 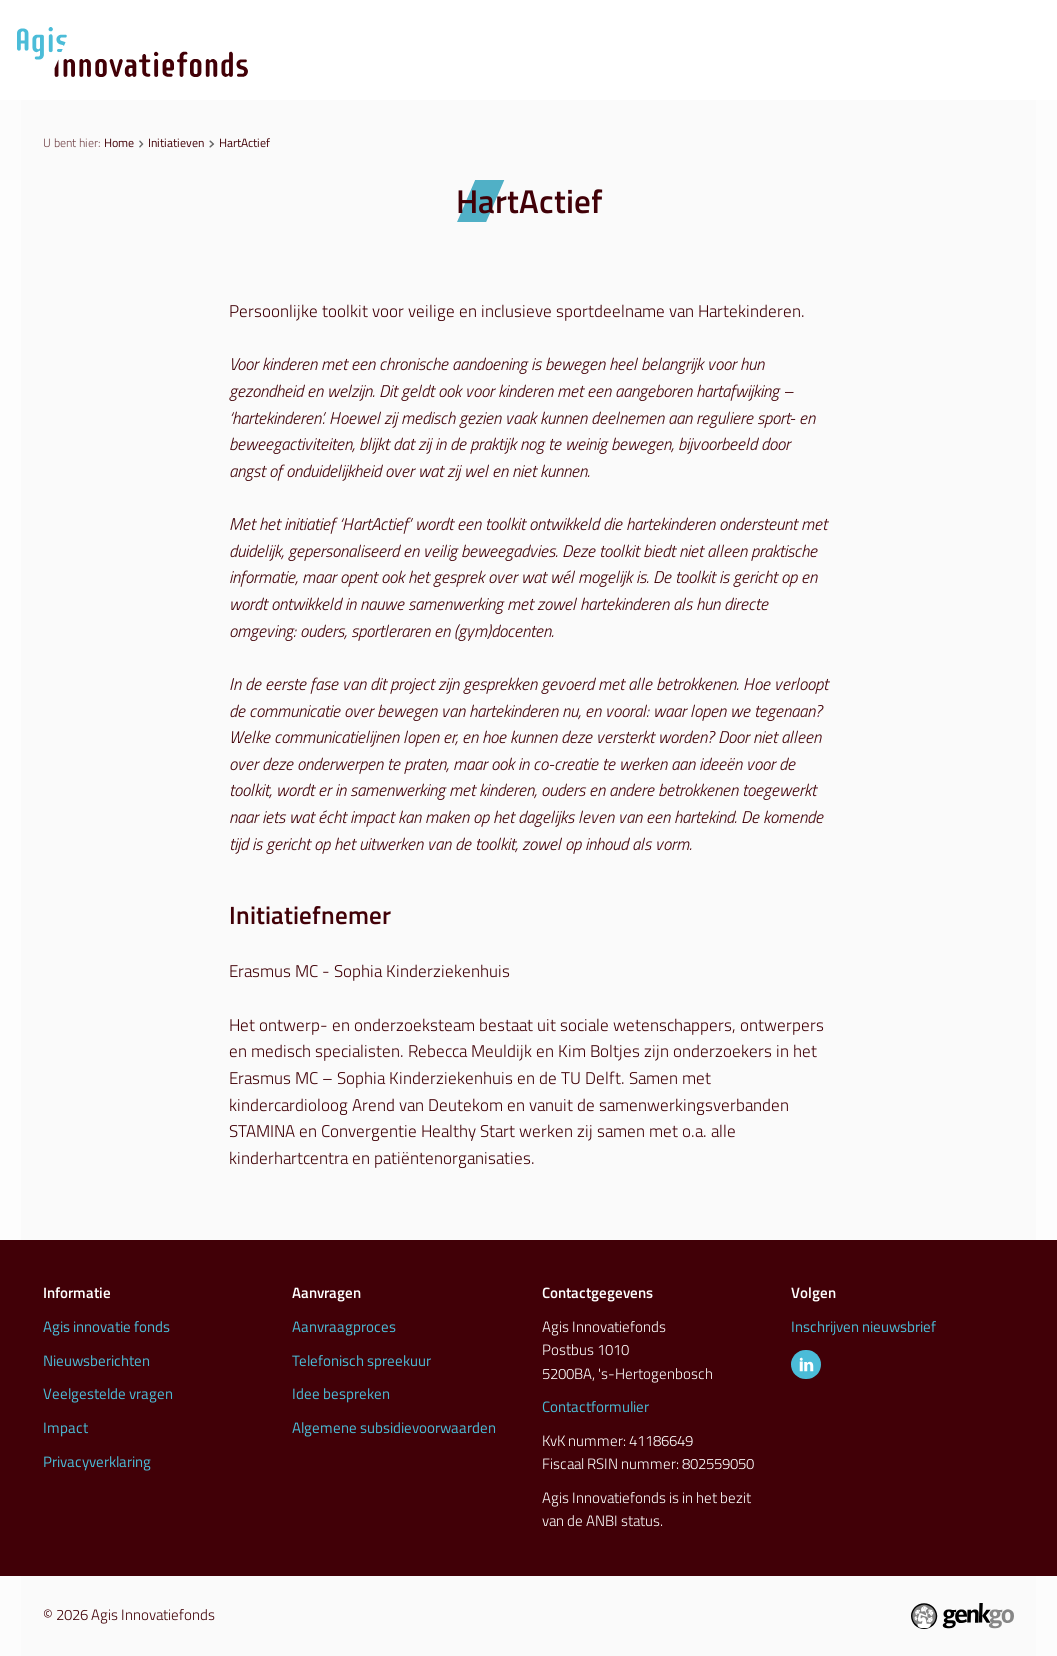 What do you see at coordinates (828, 74) in the screenshot?
I see `Inspiratie` at bounding box center [828, 74].